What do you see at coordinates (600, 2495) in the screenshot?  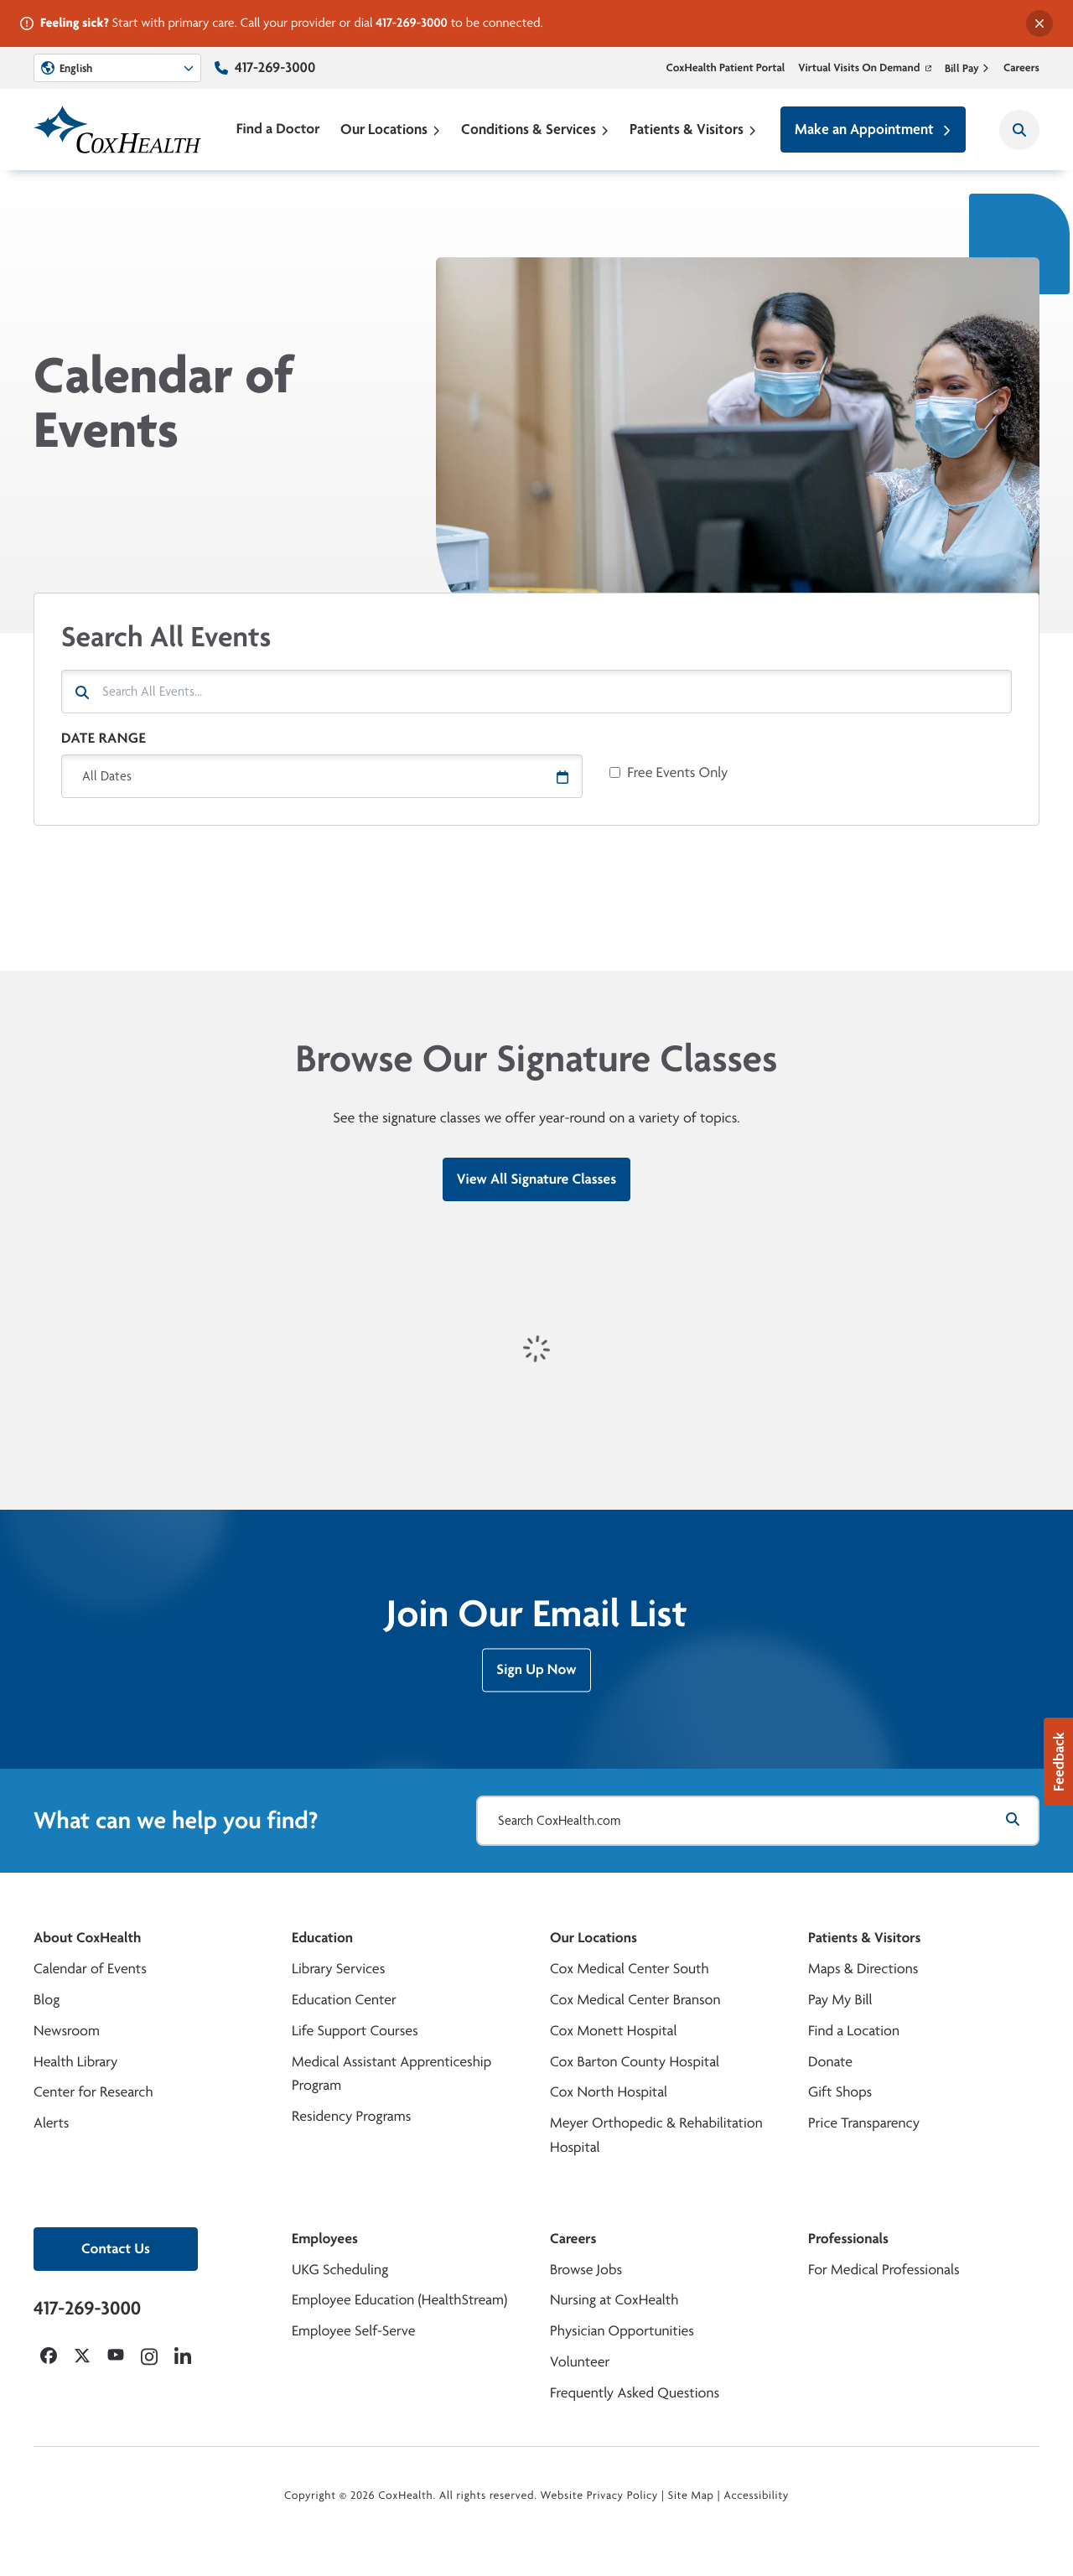 I see `Website Privacy Policy` at bounding box center [600, 2495].